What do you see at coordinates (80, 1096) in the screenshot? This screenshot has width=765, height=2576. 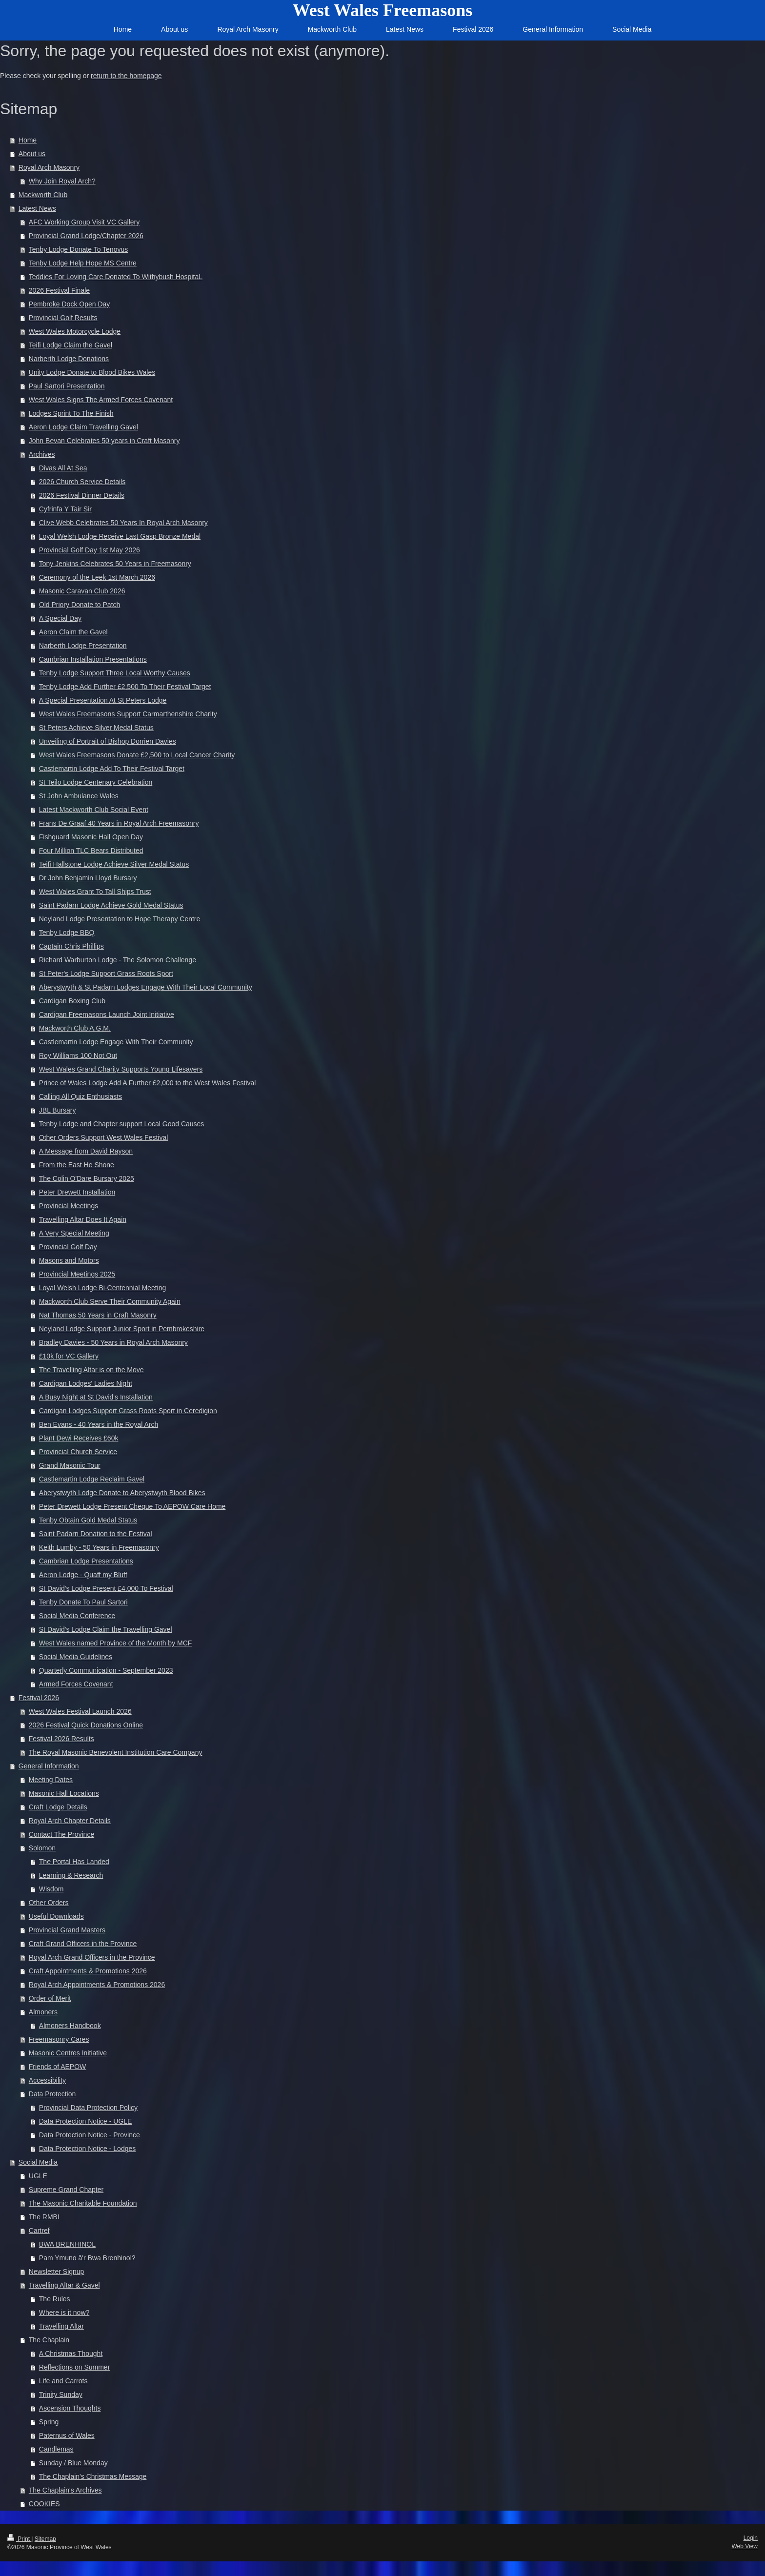 I see `Calling All Quiz Enthusiasts` at bounding box center [80, 1096].